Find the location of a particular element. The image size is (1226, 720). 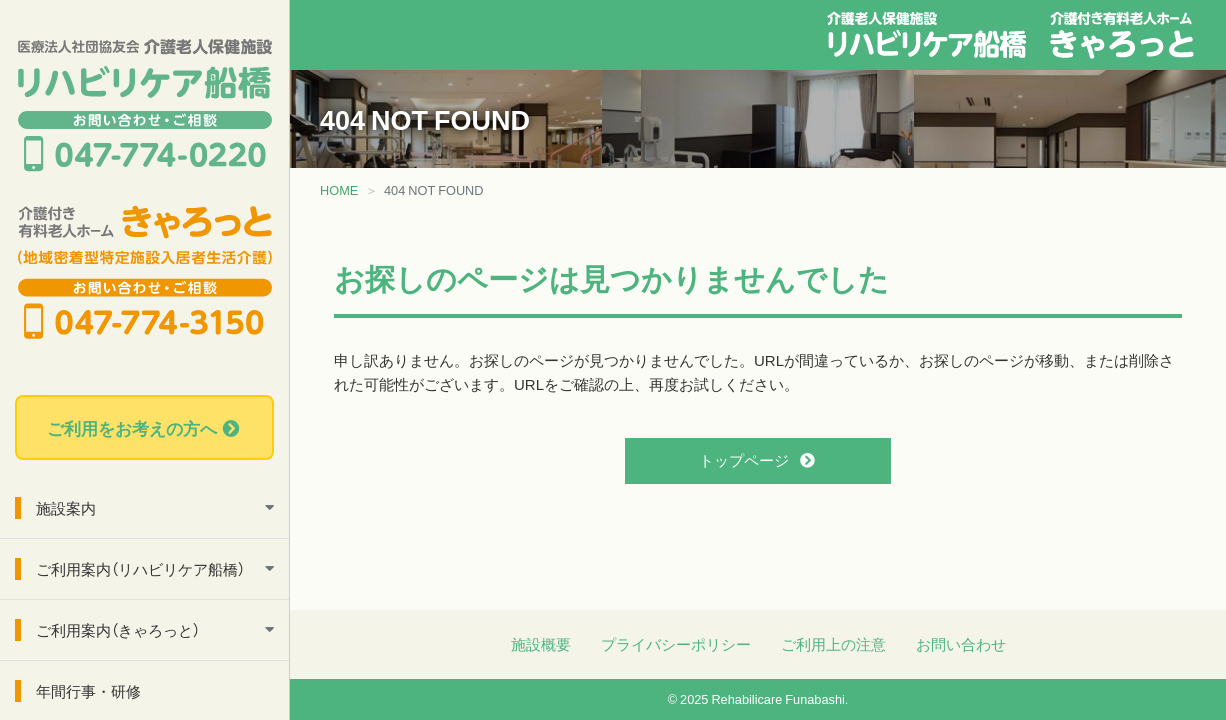

プライバシーポリシー is located at coordinates (676, 644).